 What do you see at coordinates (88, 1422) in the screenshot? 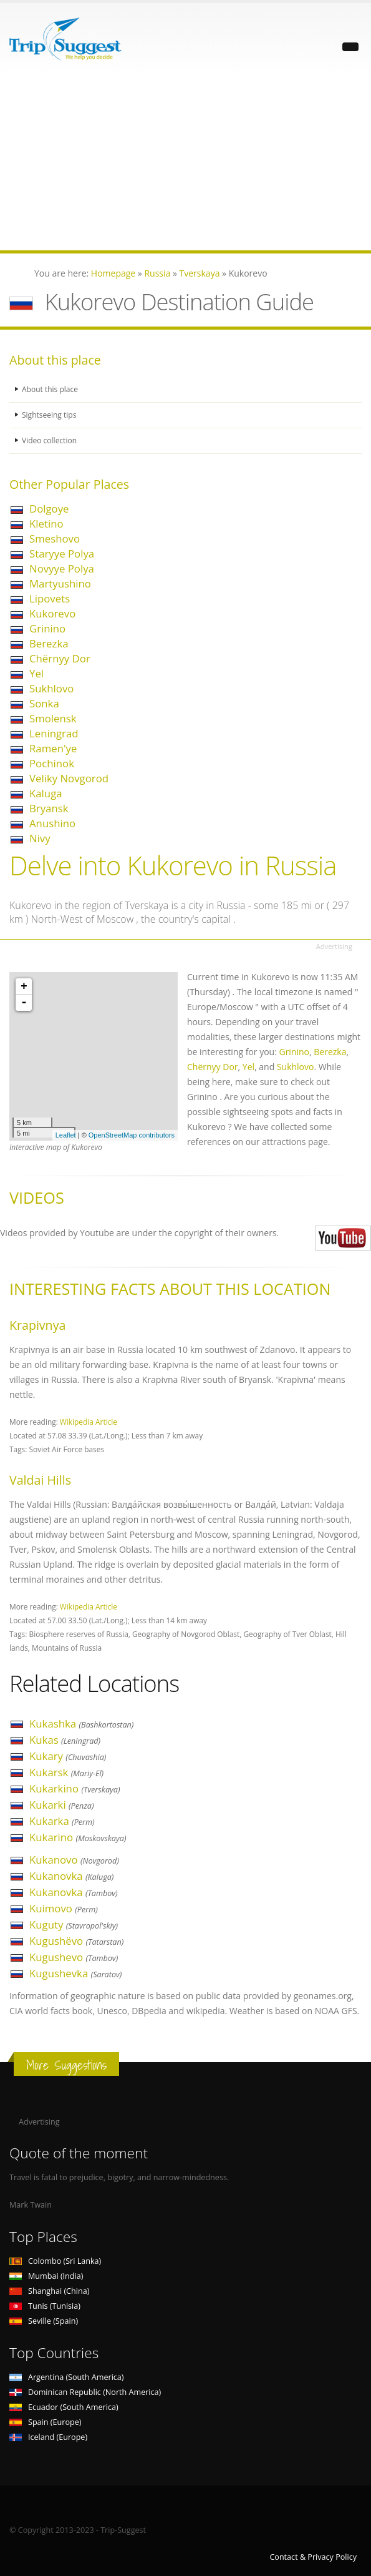
I see `Wikipedia Article` at bounding box center [88, 1422].